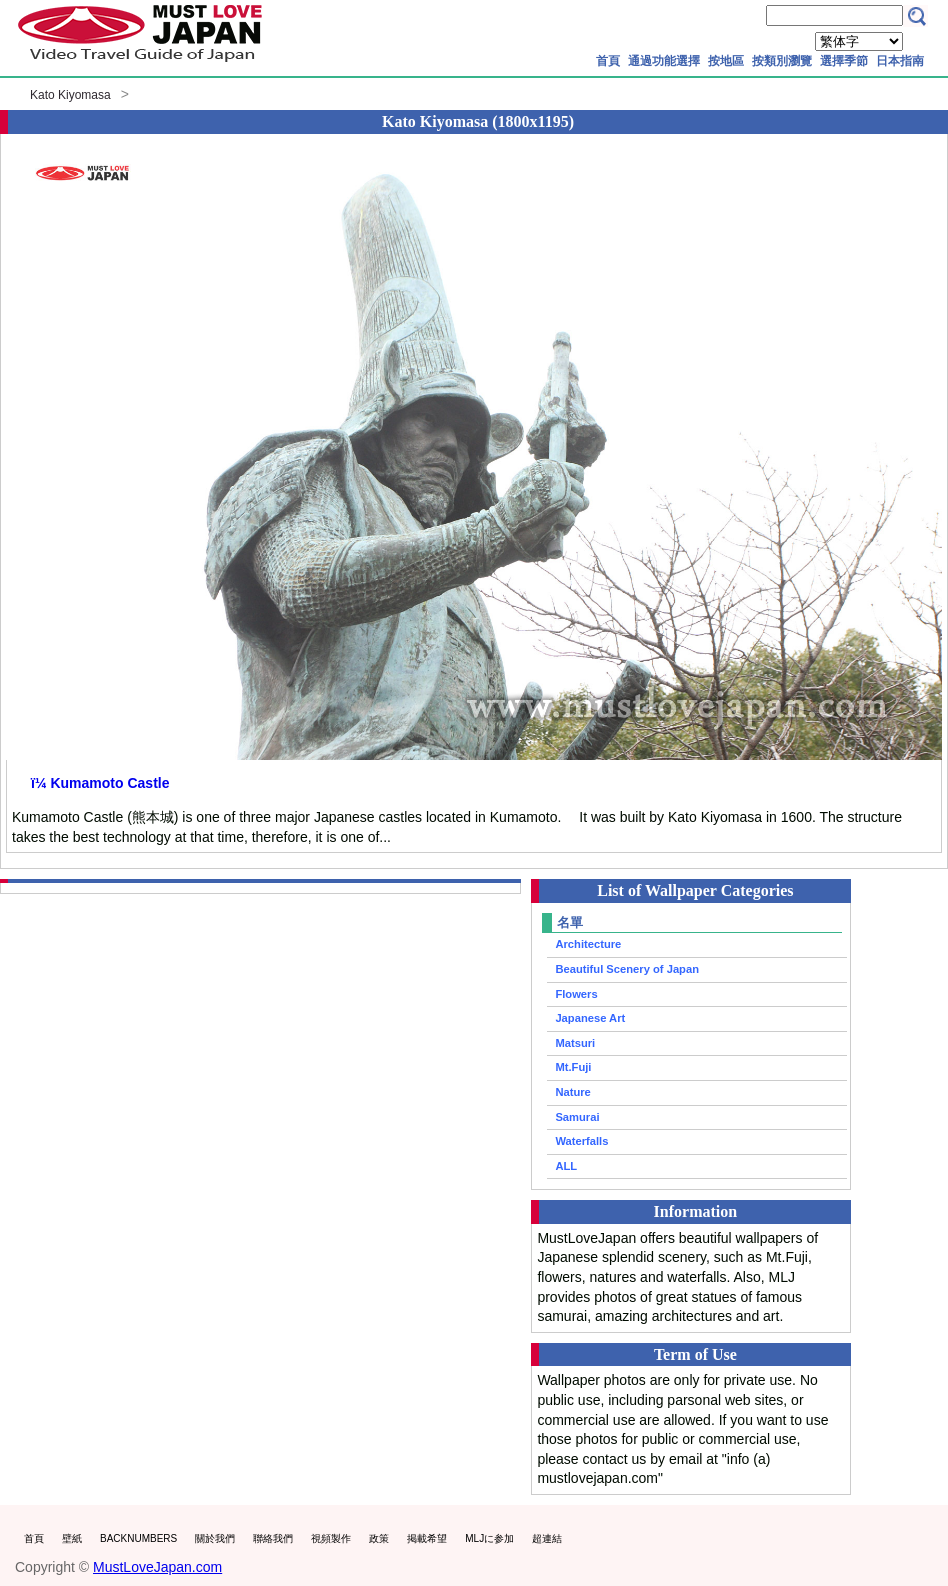  I want to click on 首頁, so click(608, 61).